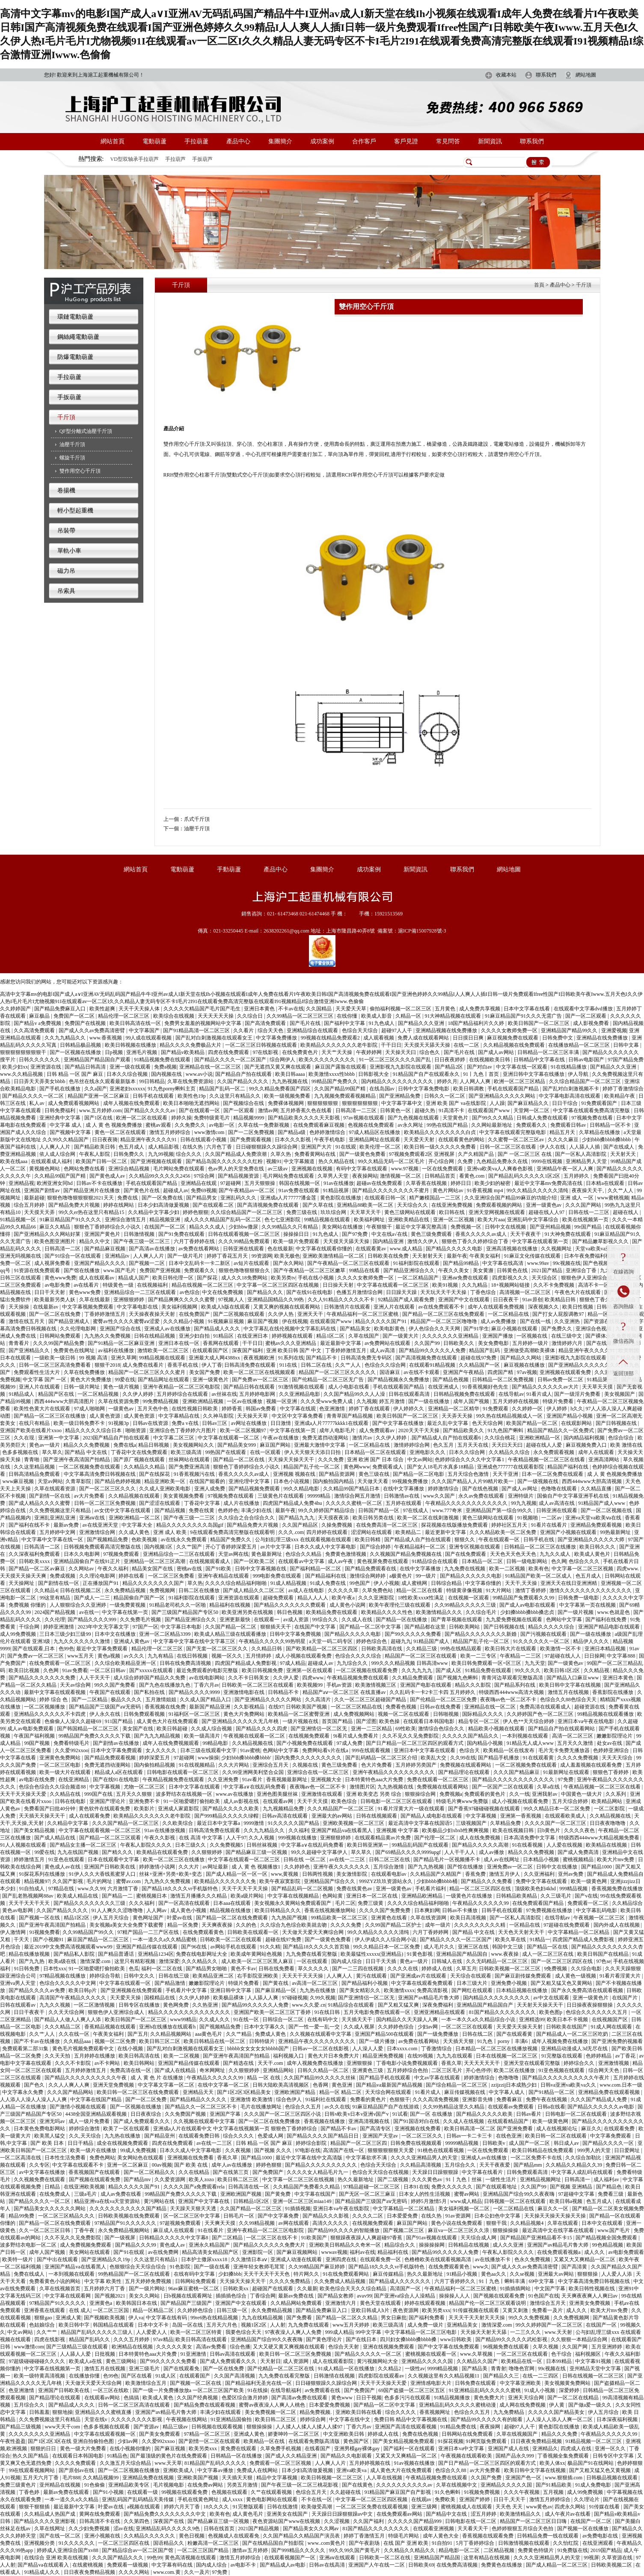 The image size is (644, 2576). I want to click on 日韩av不卡在线播放, so click(99, 1183).